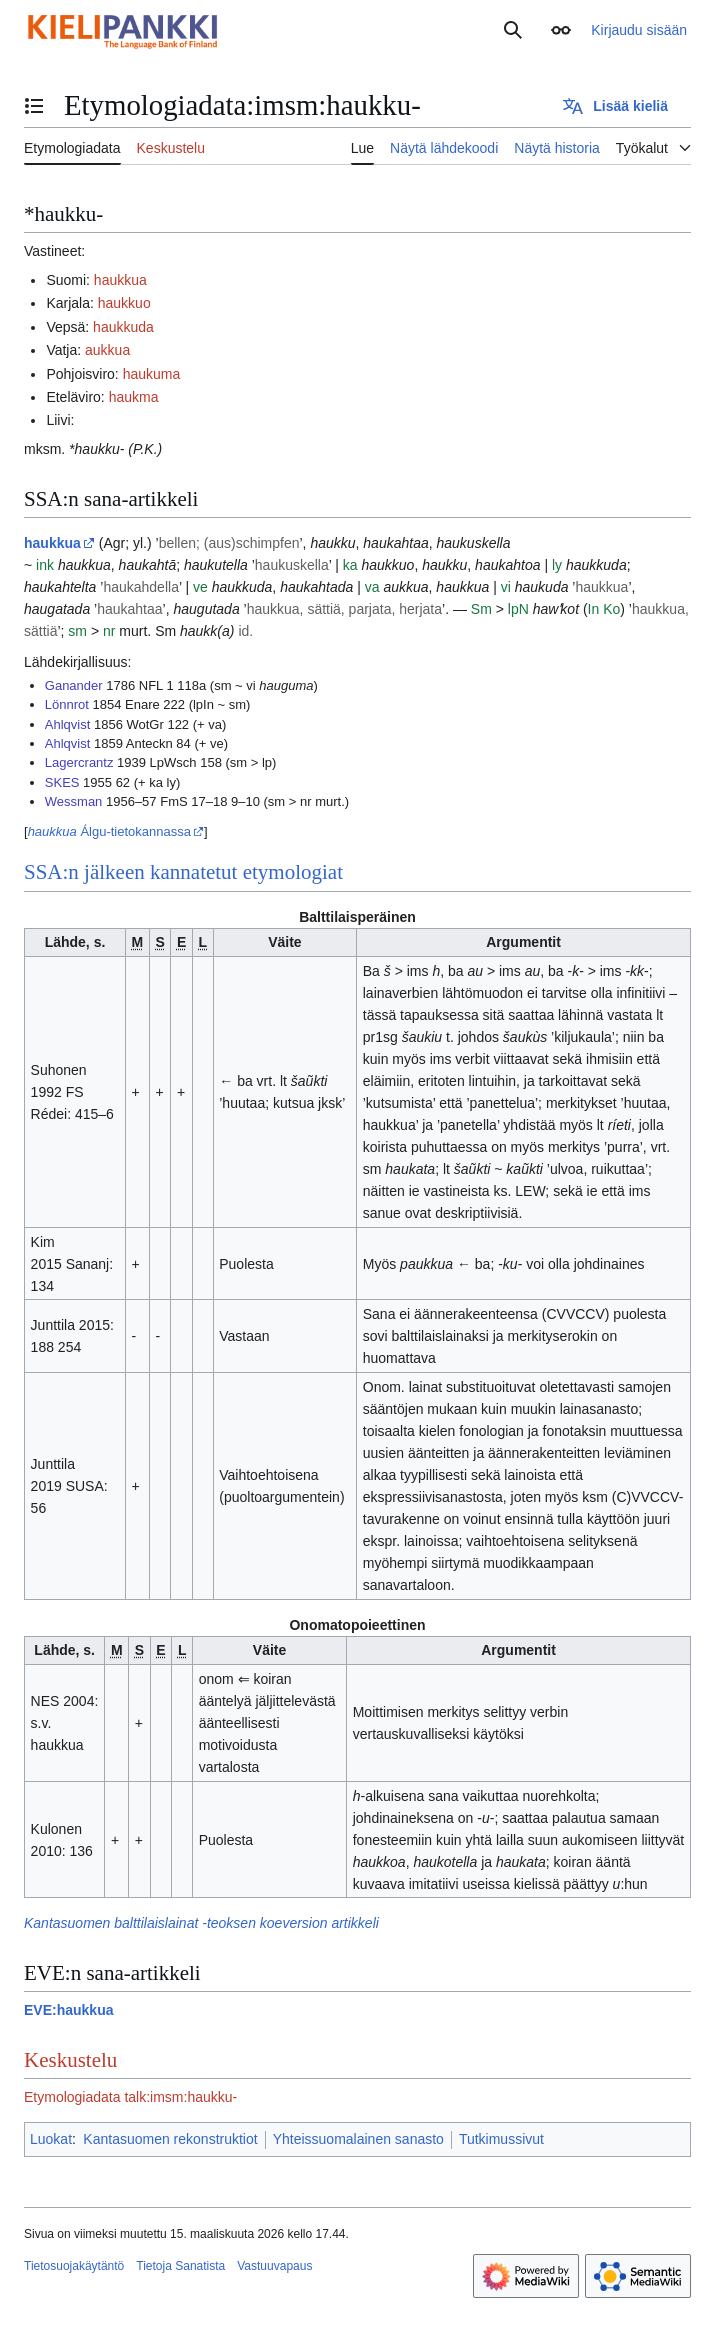 The width and height of the screenshot is (715, 2342). I want to click on haukkuo, so click(124, 303).